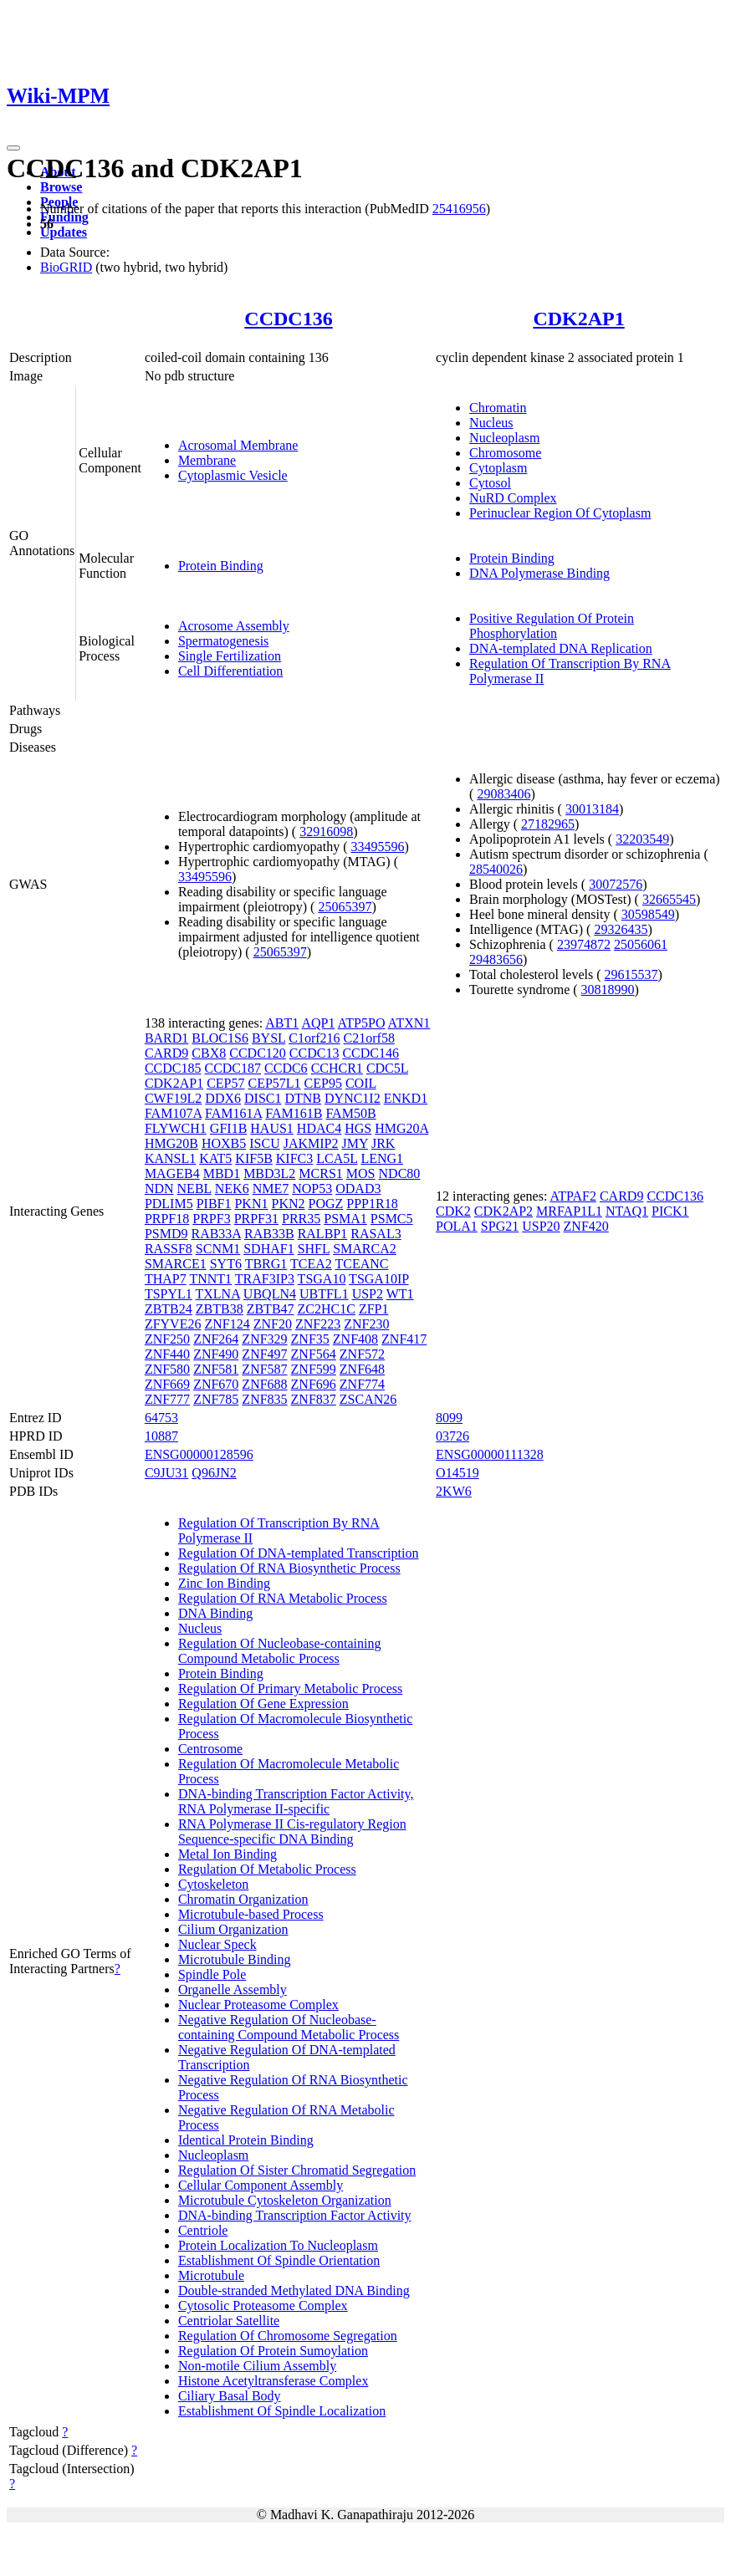 The width and height of the screenshot is (731, 2576). I want to click on CDK2AP1, so click(578, 318).